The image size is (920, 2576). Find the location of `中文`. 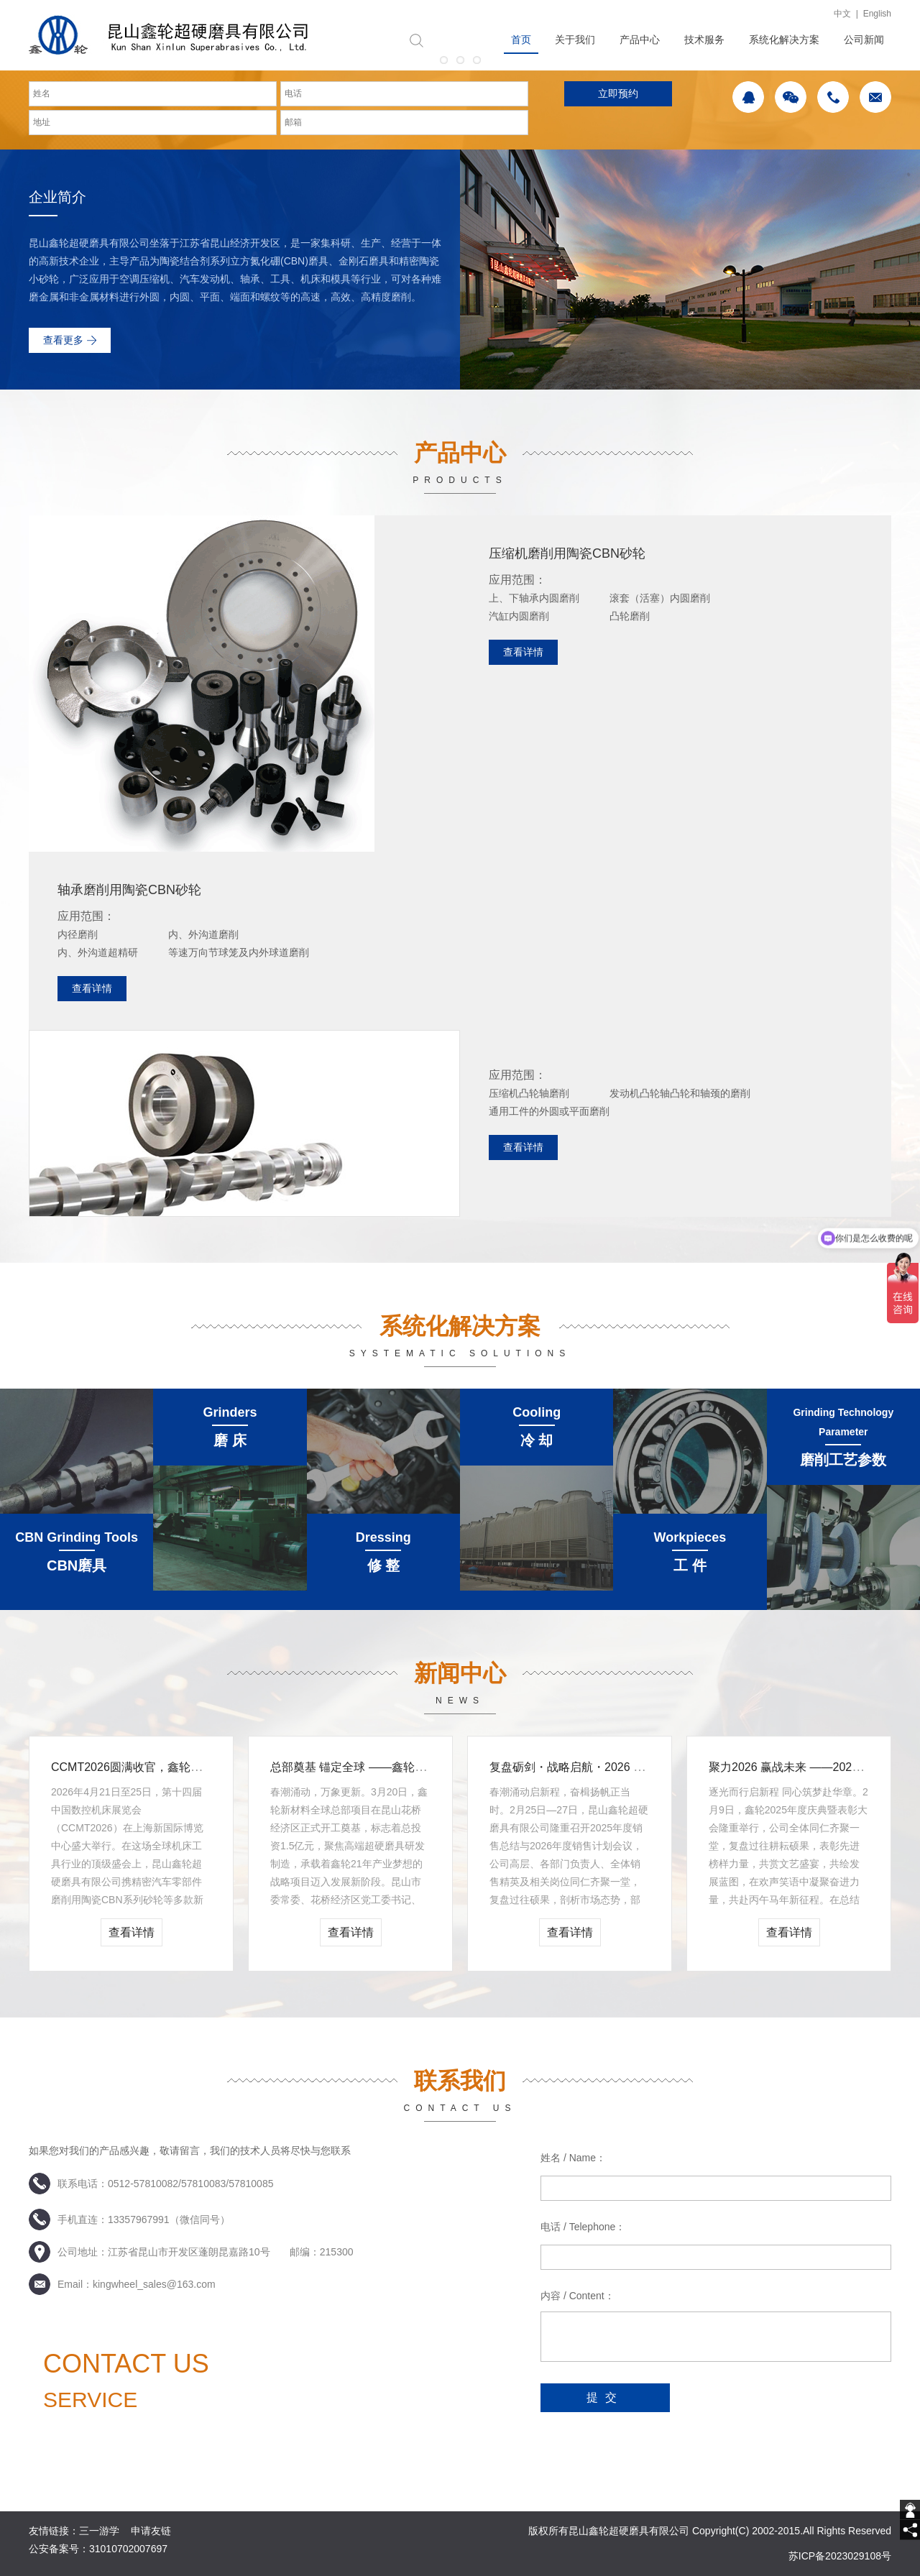

中文 is located at coordinates (842, 14).